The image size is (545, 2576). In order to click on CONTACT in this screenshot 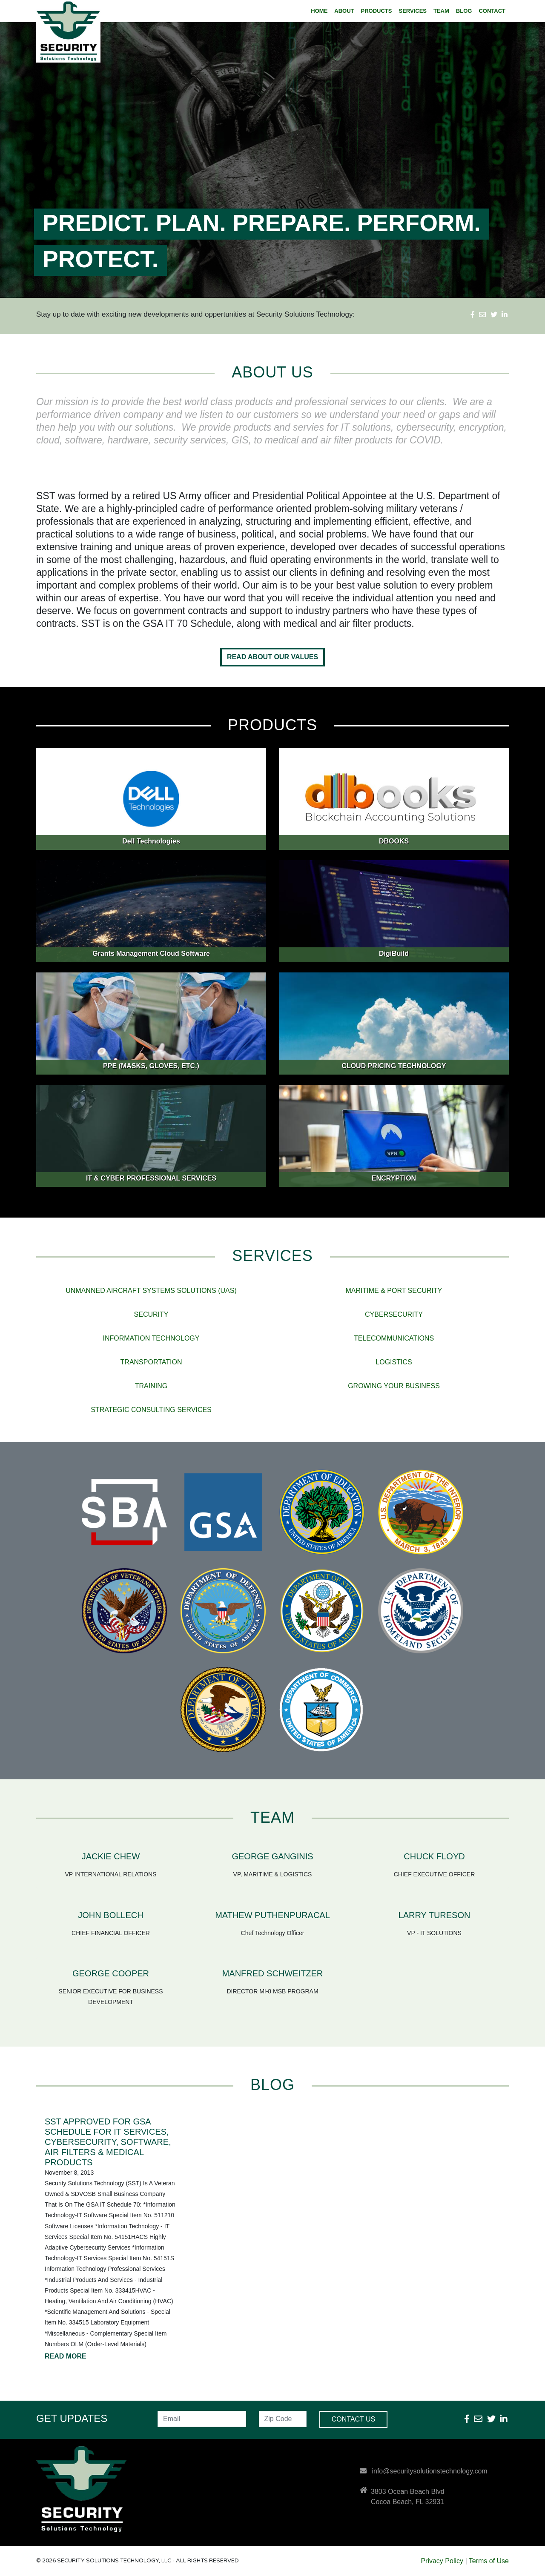, I will do `click(492, 11)`.